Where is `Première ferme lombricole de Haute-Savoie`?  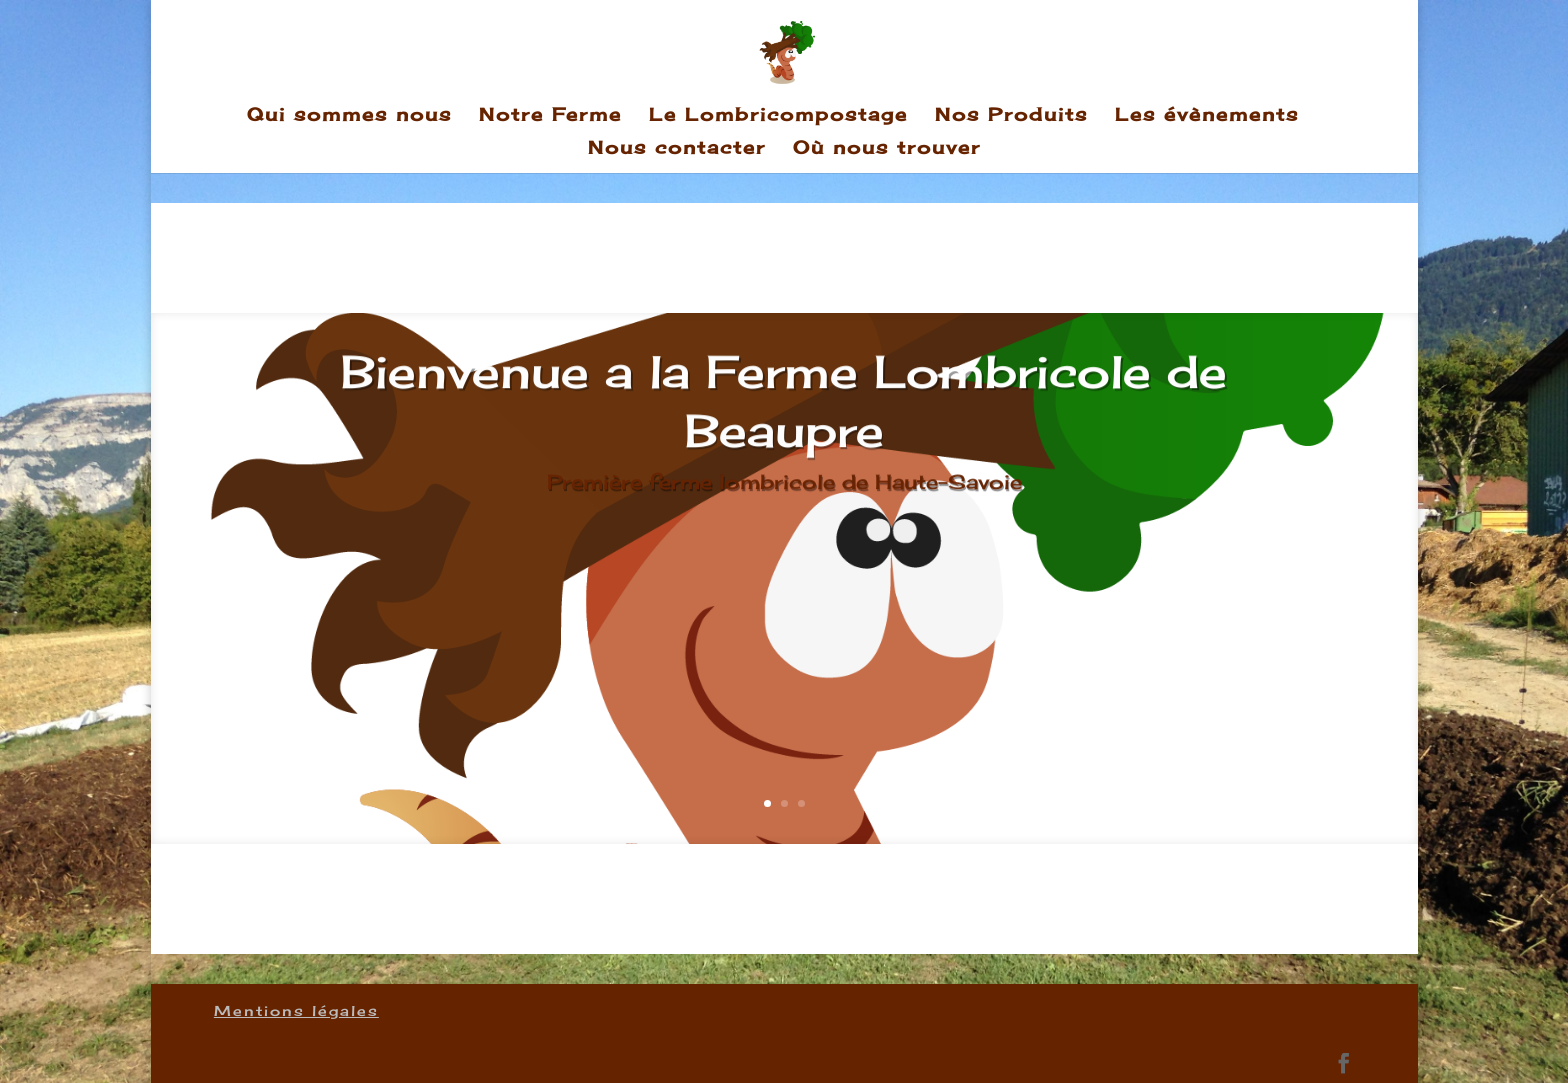
Première ferme lombricole de Haute-Savoie is located at coordinates (784, 495).